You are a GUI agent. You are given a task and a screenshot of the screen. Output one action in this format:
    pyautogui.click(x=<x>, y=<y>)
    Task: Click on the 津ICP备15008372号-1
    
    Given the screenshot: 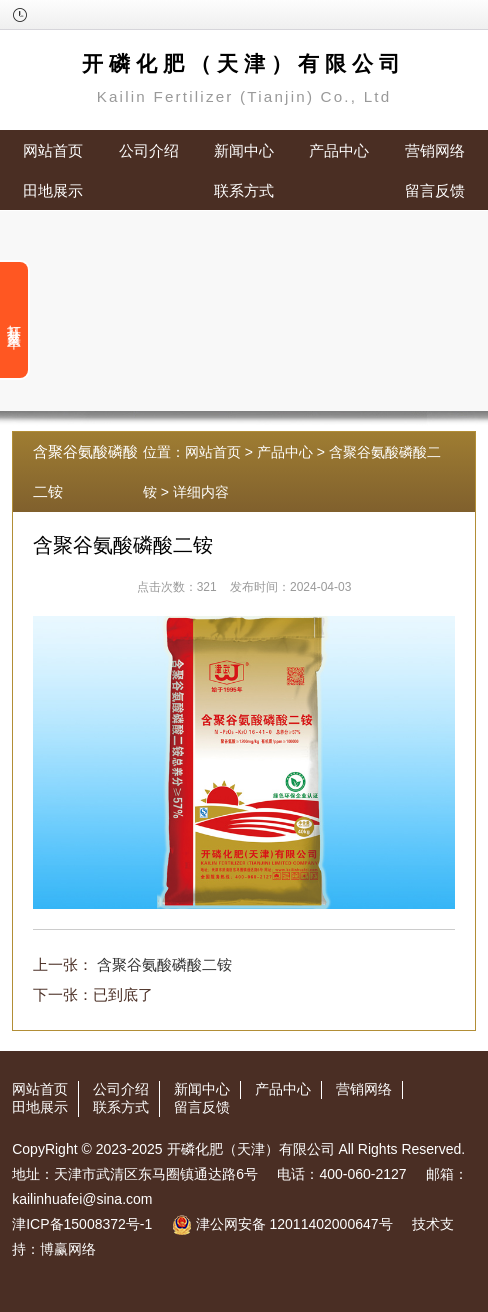 What is the action you would take?
    pyautogui.click(x=82, y=1224)
    